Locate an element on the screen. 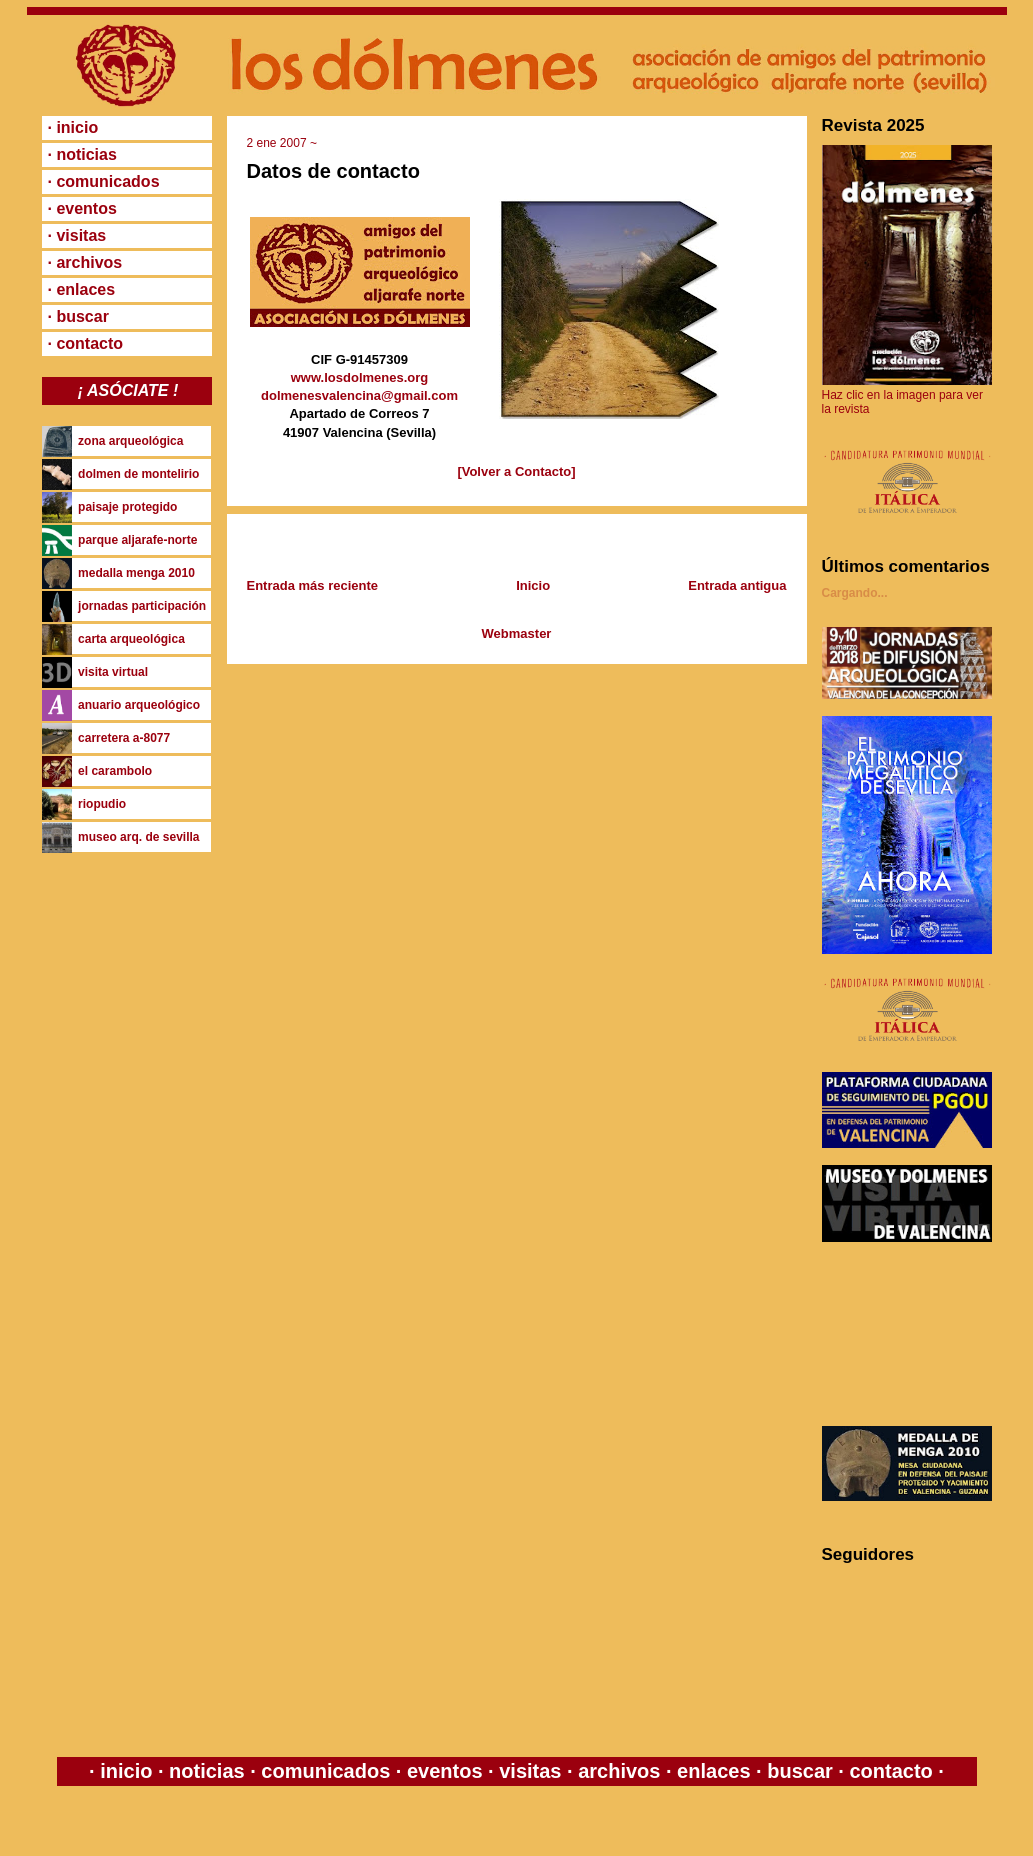 Image resolution: width=1033 pixels, height=1856 pixels. inicio is located at coordinates (126, 1771).